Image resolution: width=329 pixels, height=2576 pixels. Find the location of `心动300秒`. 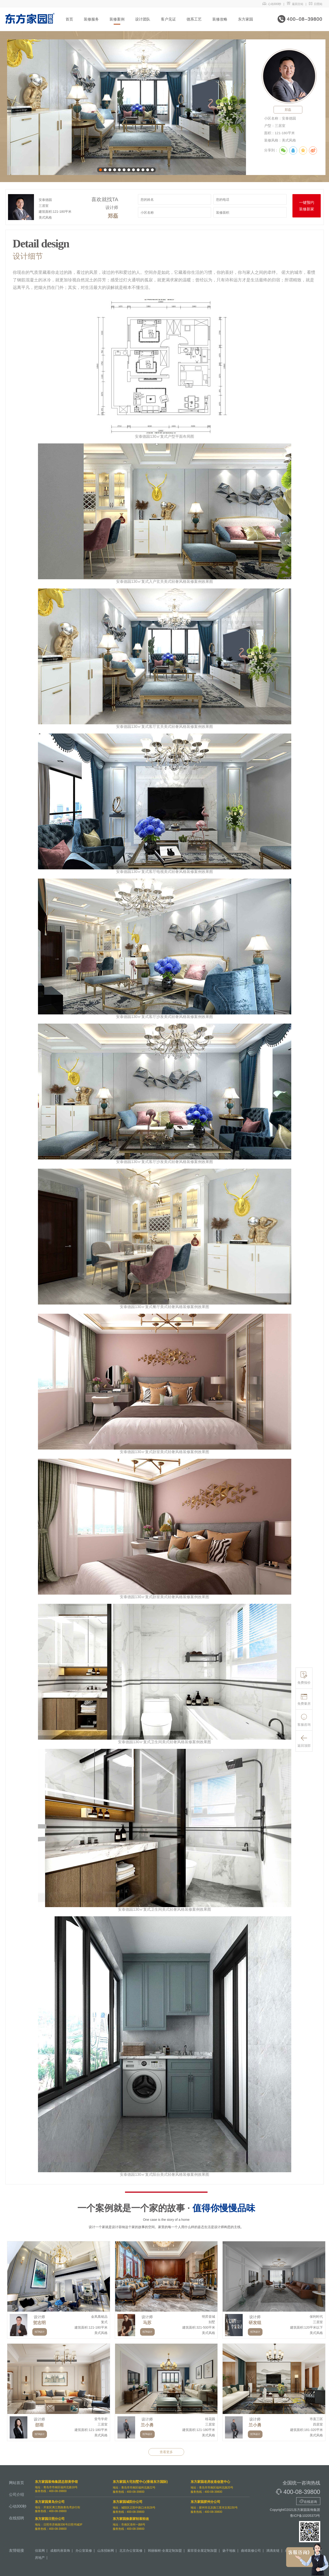

心动300秒 is located at coordinates (271, 4).